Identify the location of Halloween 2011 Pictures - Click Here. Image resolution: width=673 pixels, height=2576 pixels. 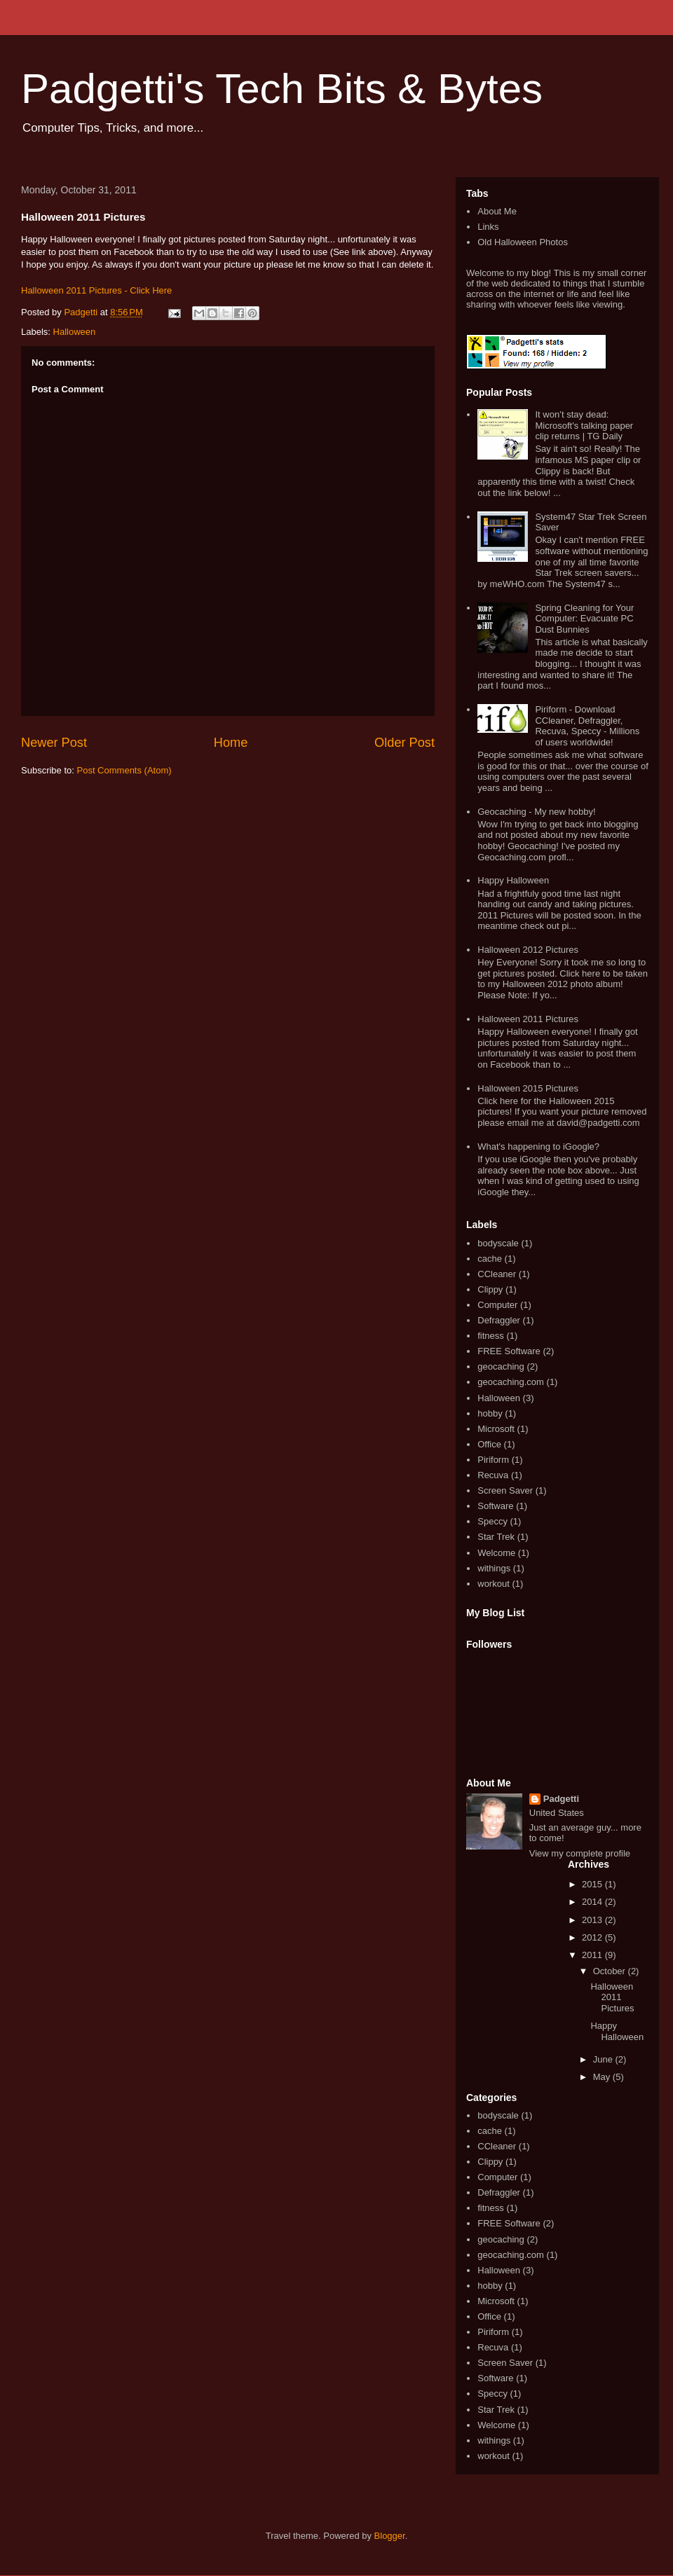
(96, 290).